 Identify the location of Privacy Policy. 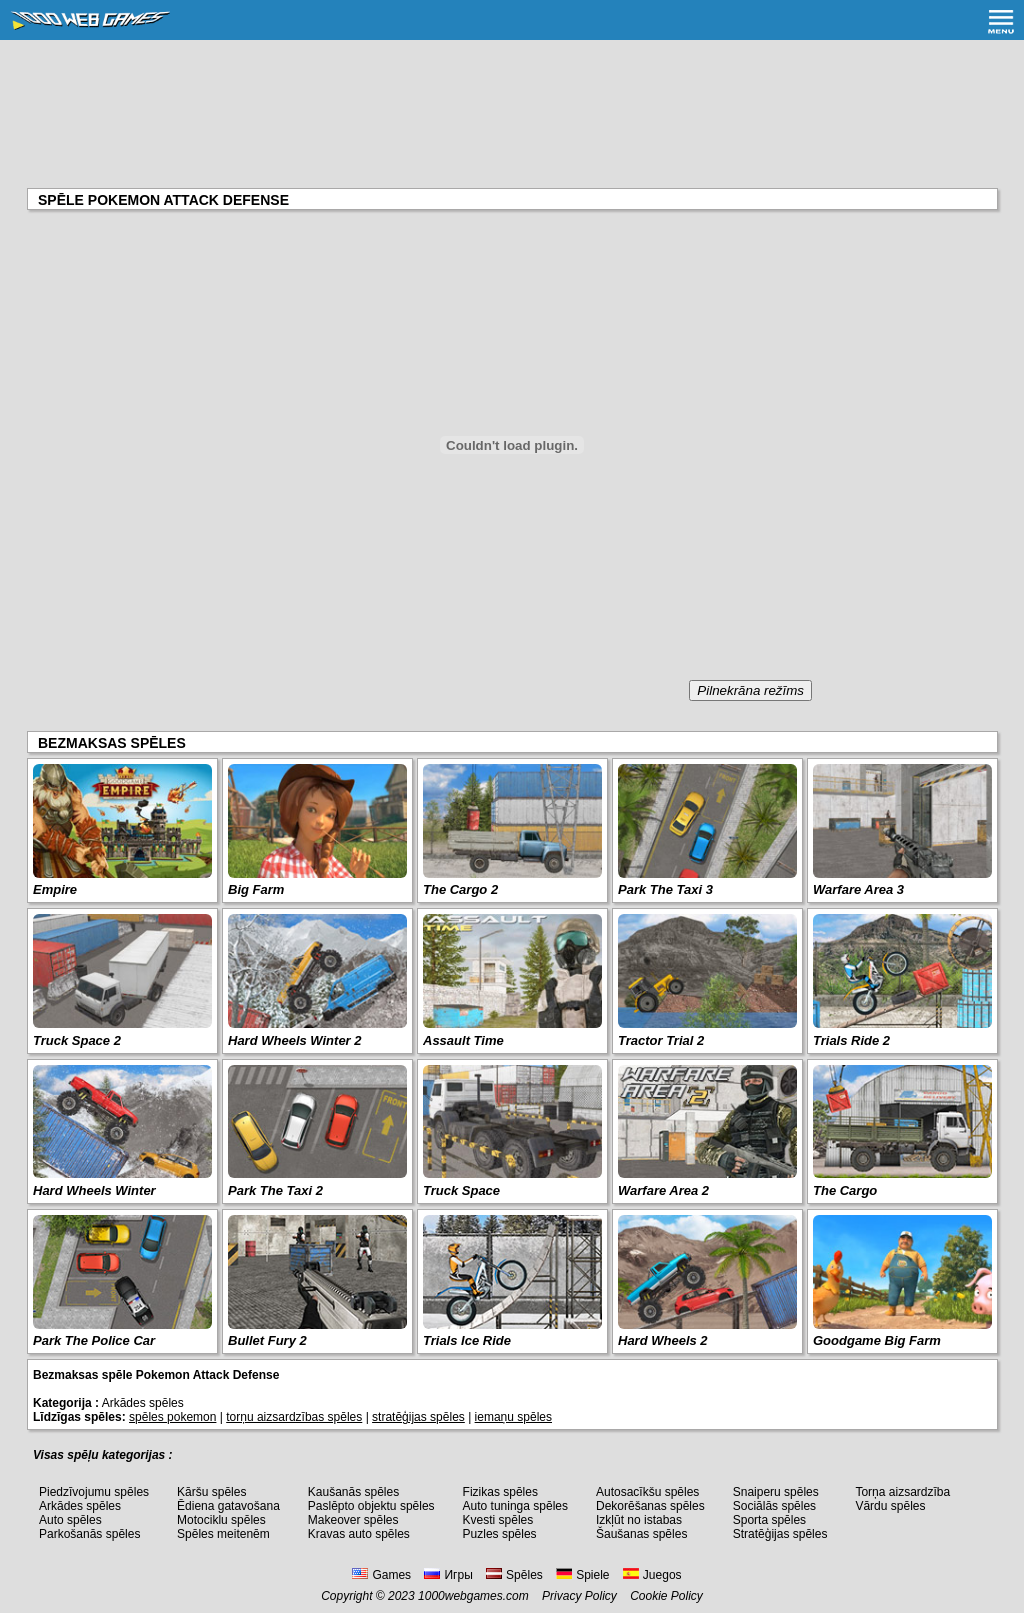
(579, 1596).